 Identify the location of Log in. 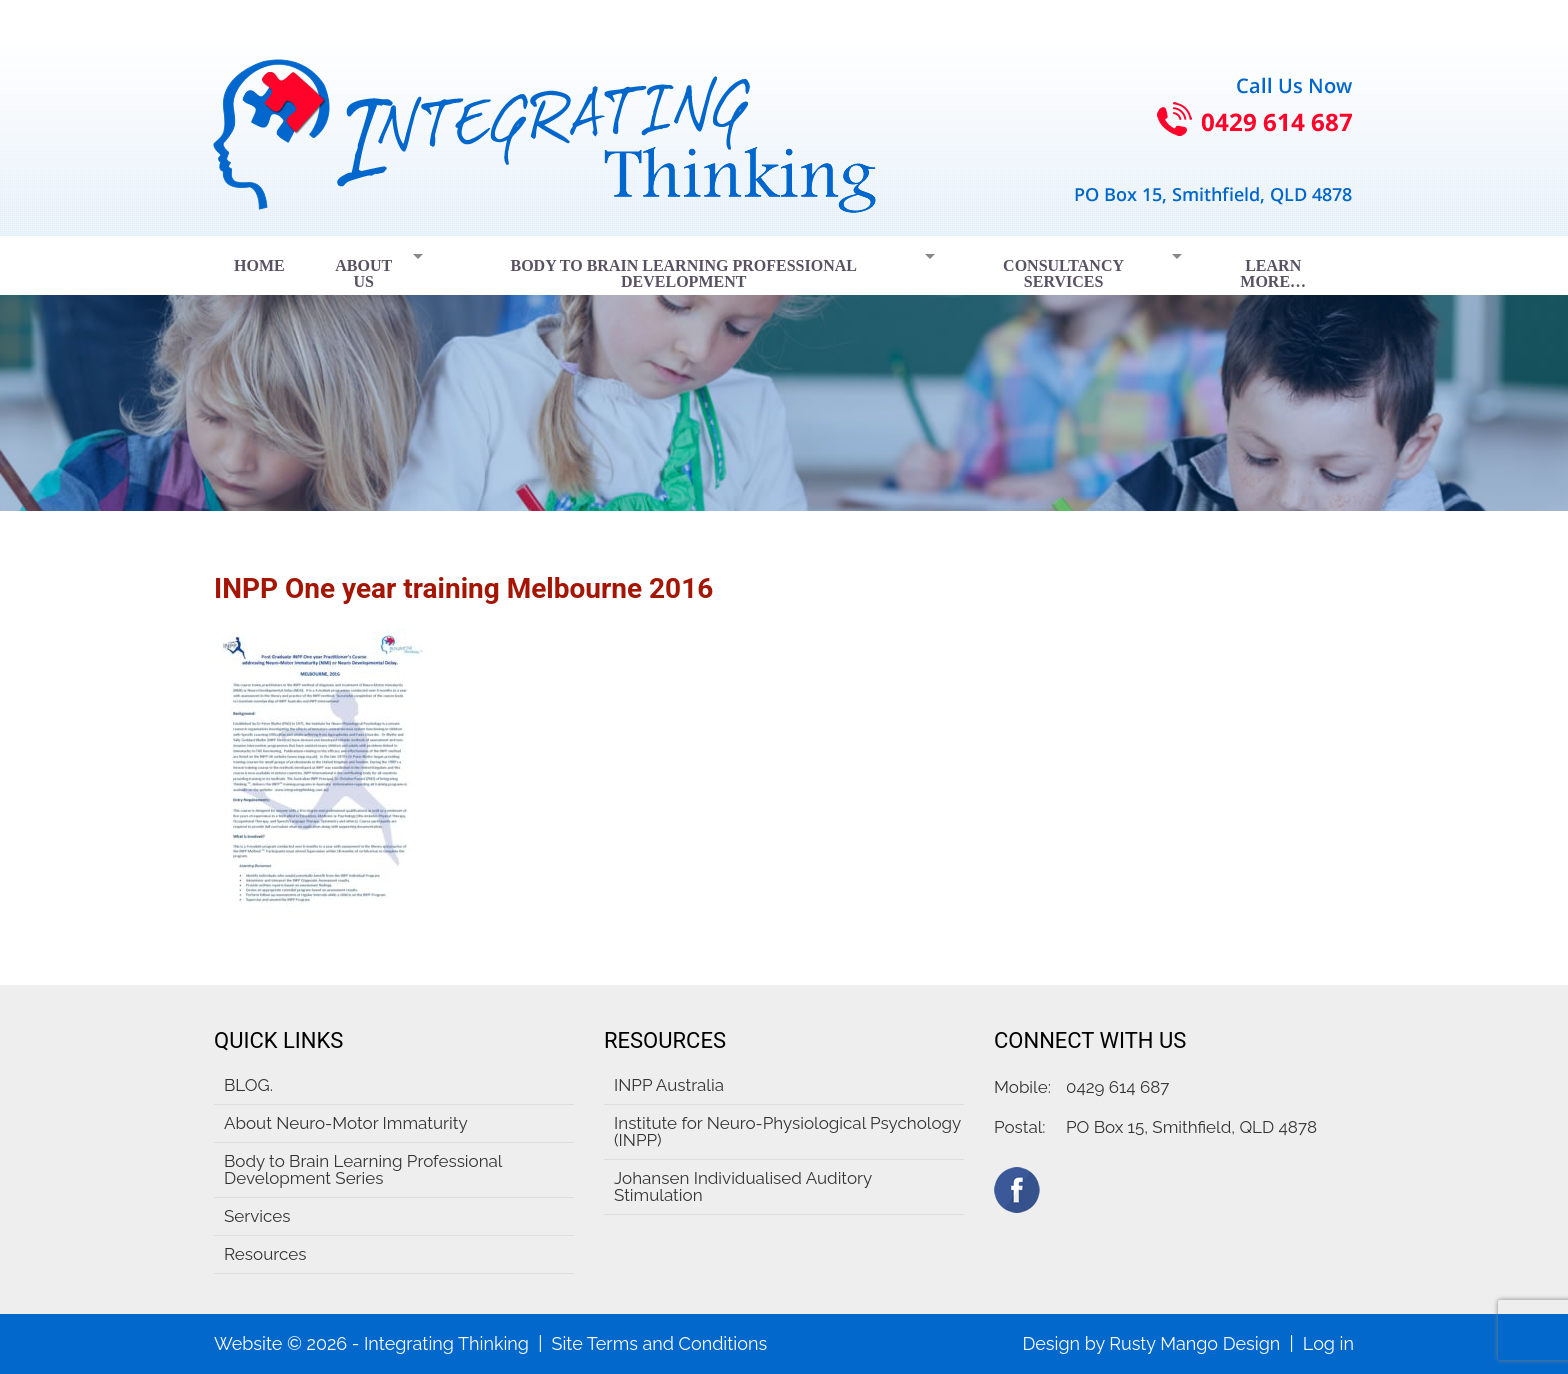
(1328, 1343).